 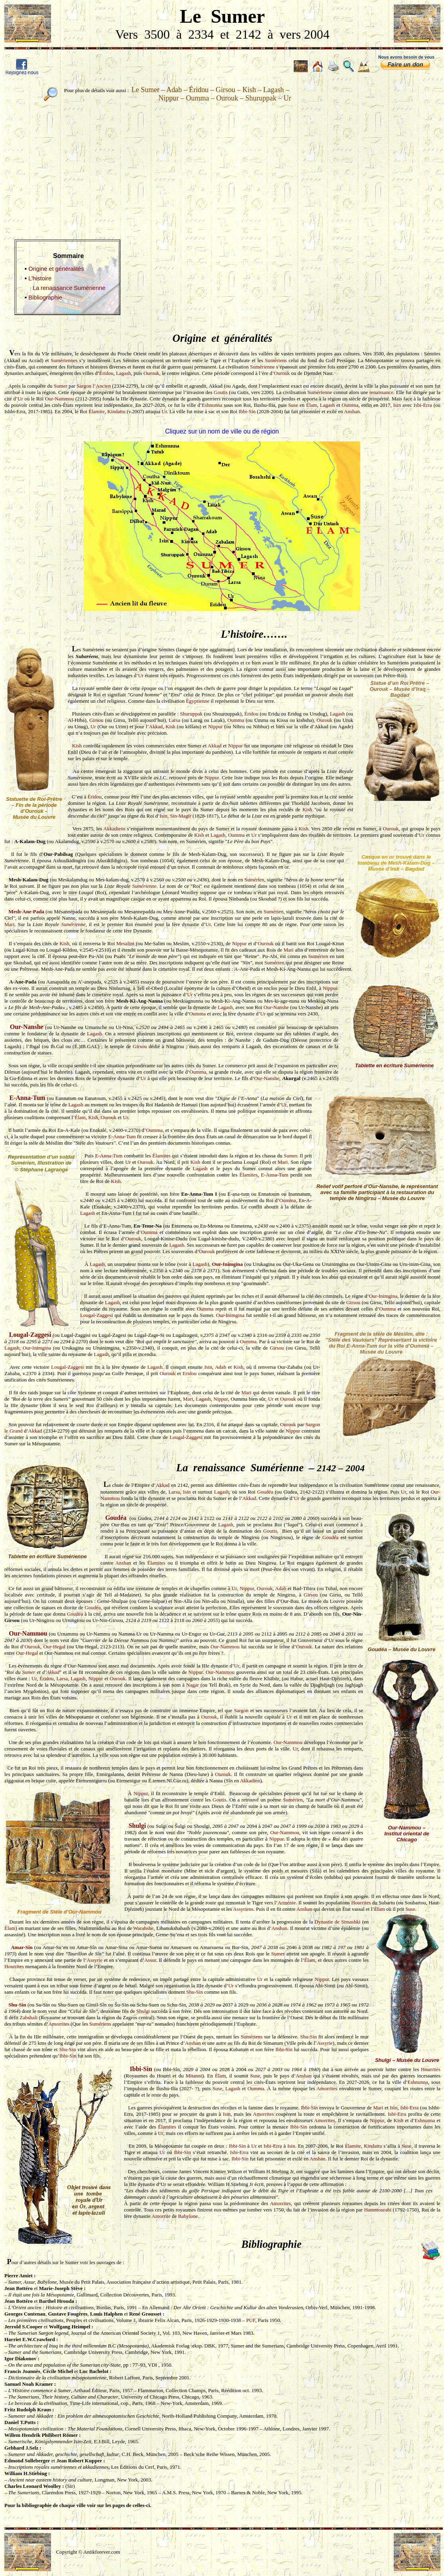 I want to click on Mitanni, so click(x=194, y=2076).